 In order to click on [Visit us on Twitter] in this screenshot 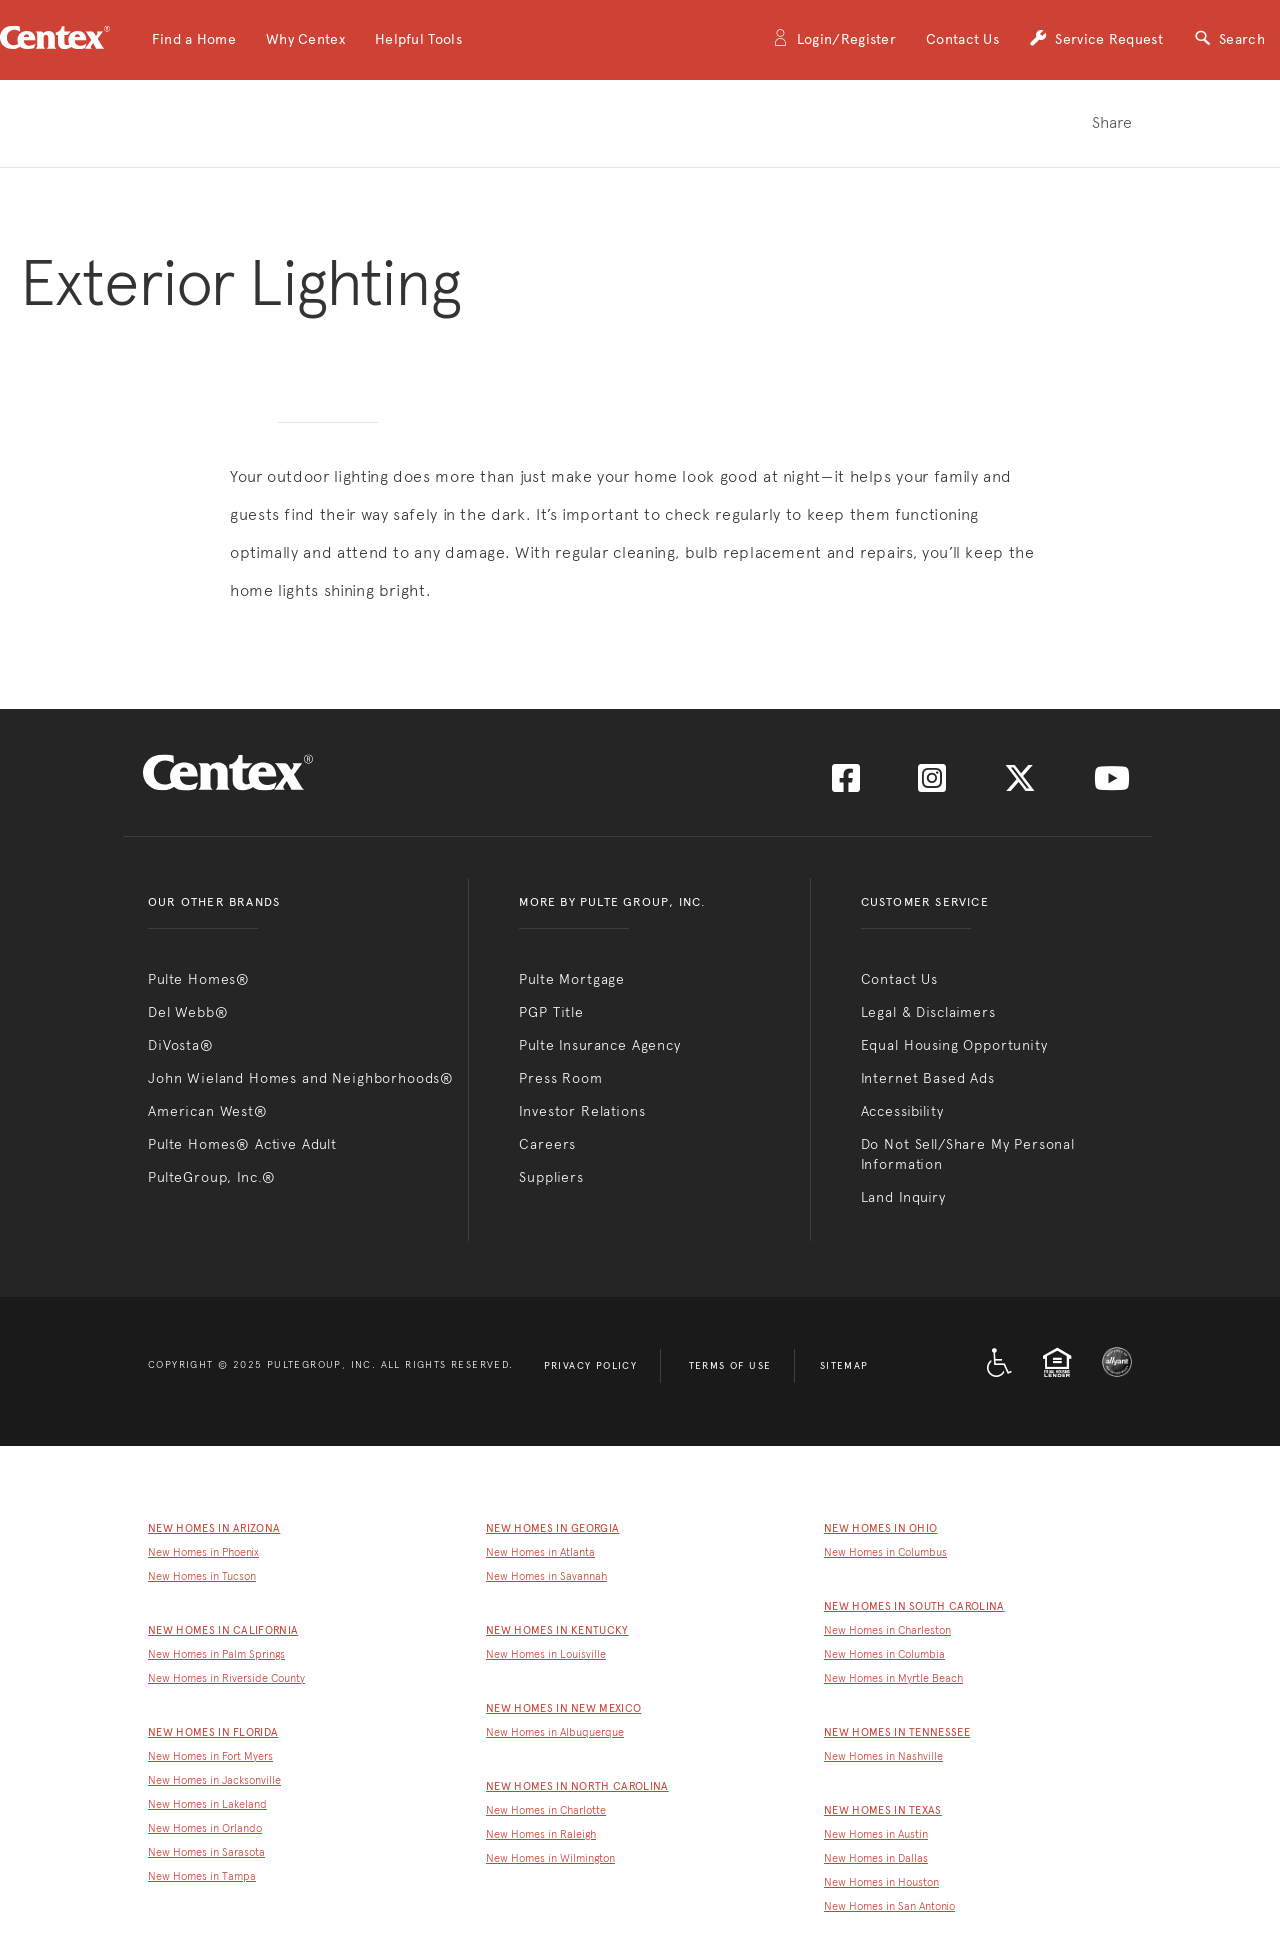, I will do `click(1020, 784)`.